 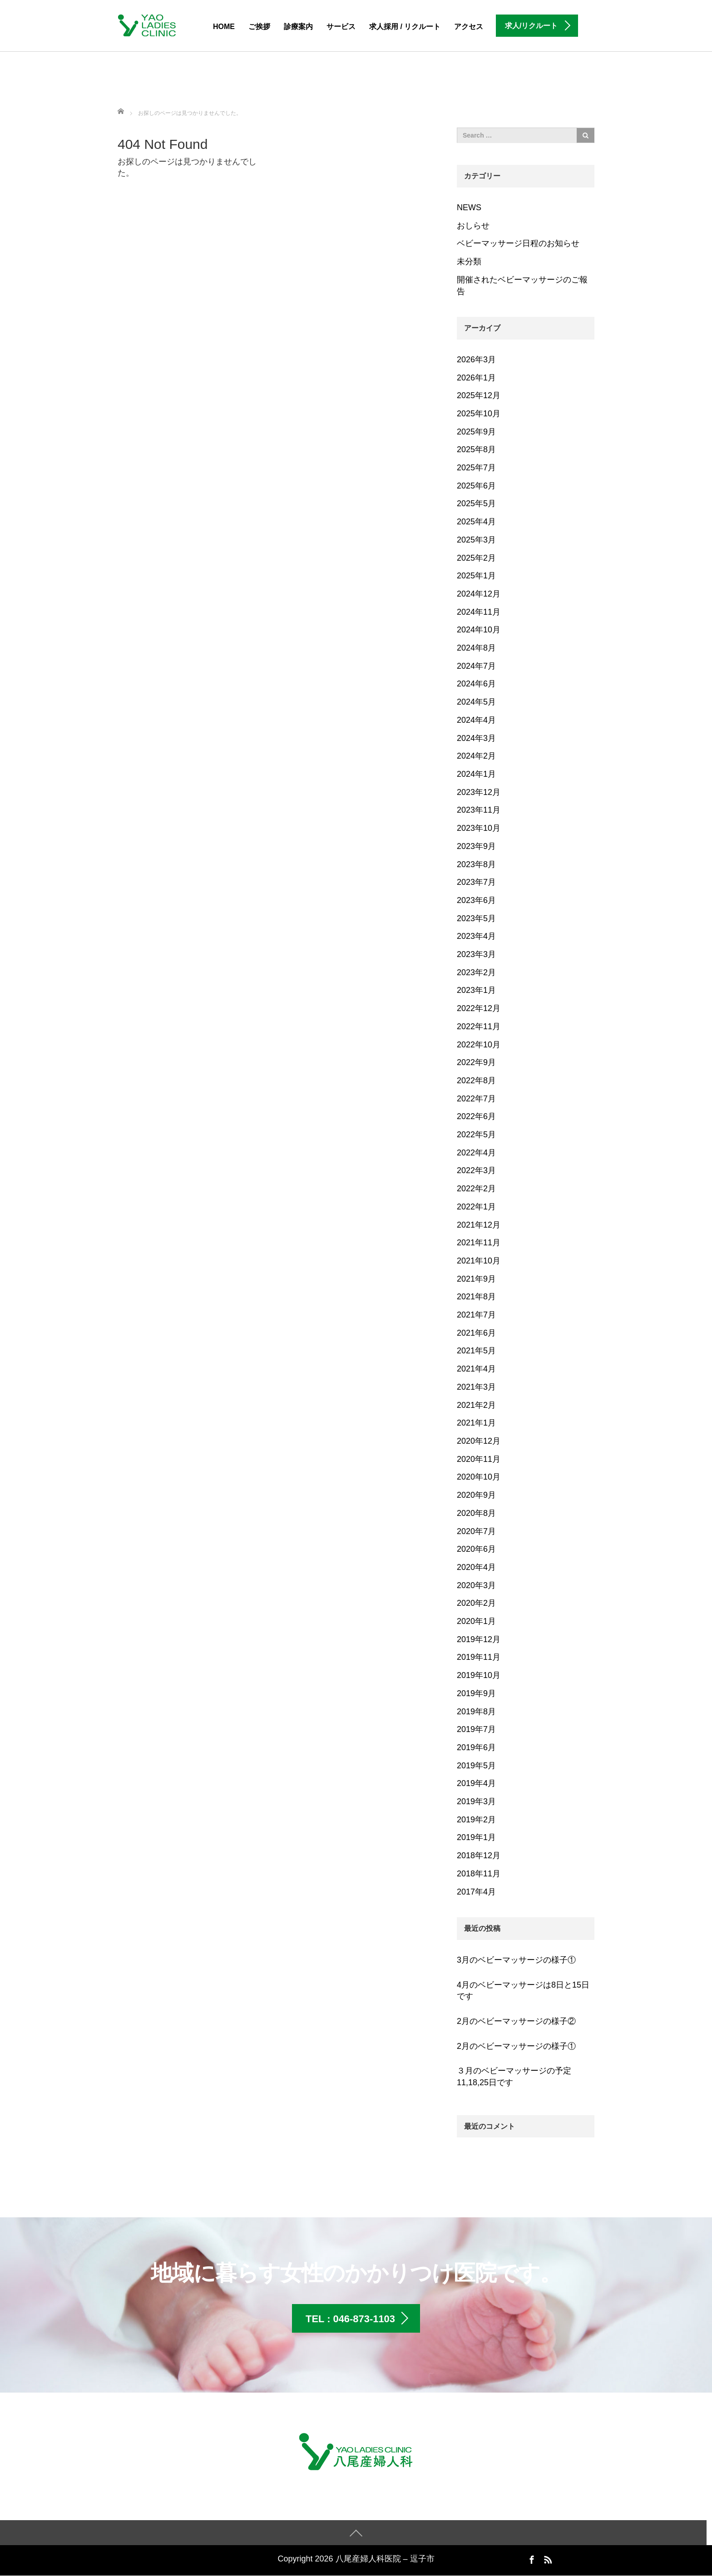 I want to click on 2021年6月, so click(x=476, y=1332).